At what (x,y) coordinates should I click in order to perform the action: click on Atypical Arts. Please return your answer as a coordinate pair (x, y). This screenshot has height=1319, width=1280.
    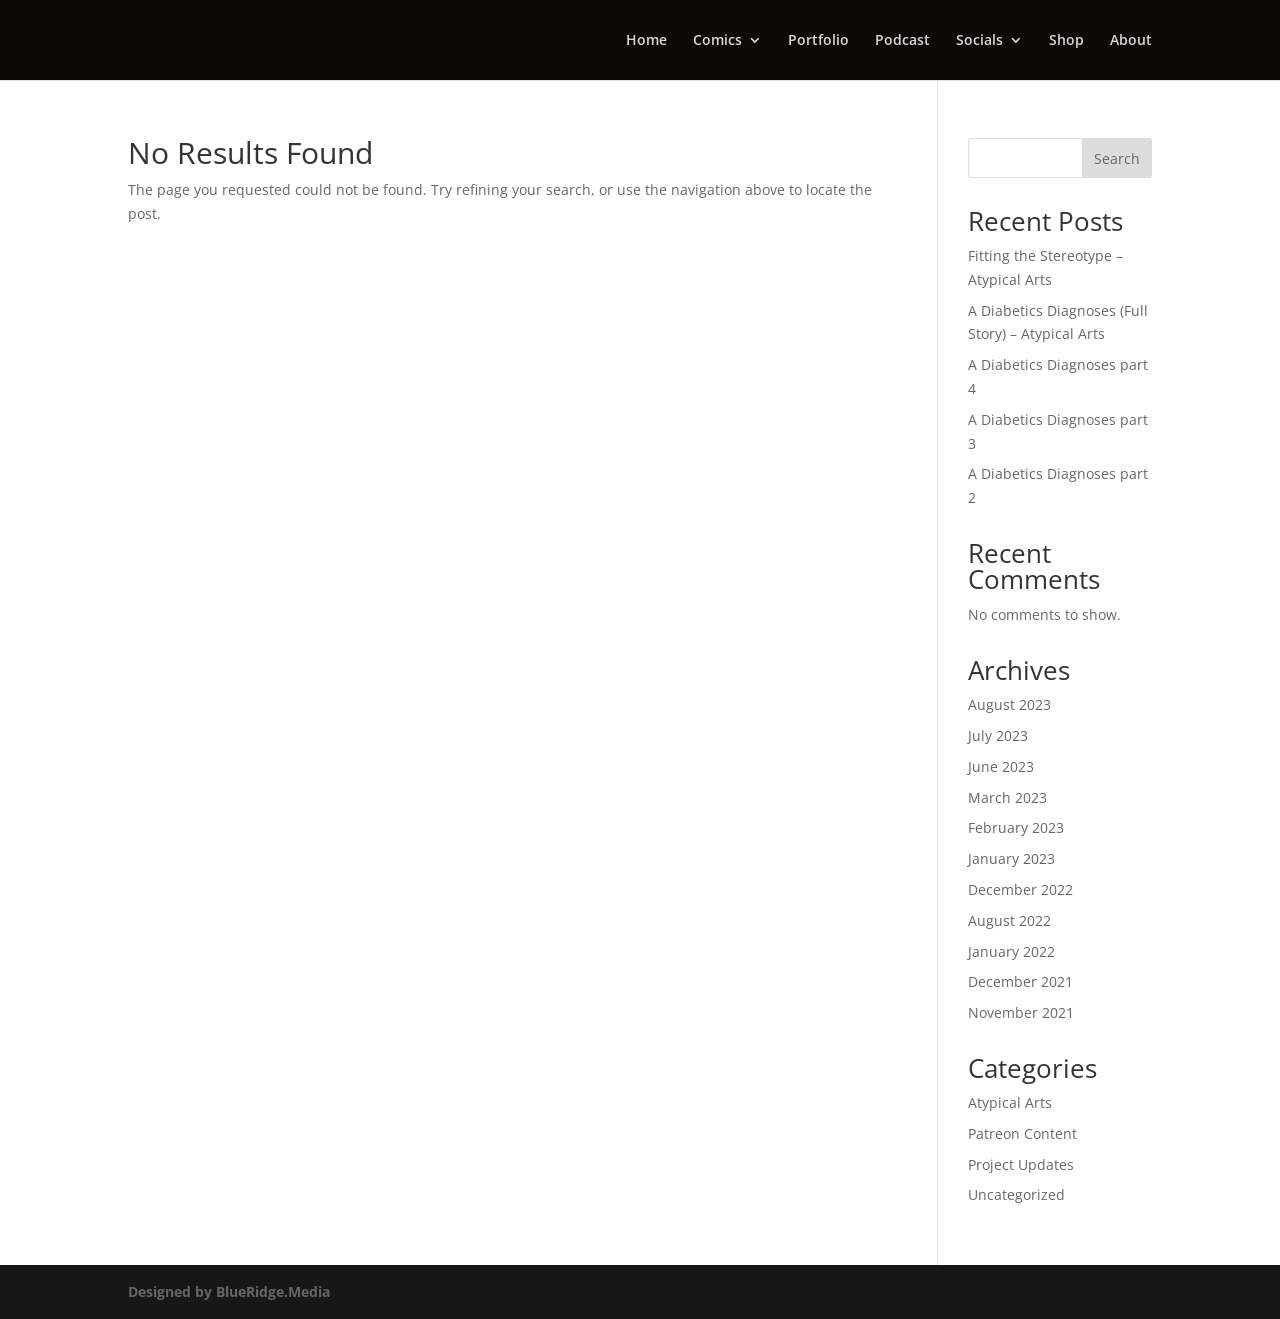
    Looking at the image, I should click on (1010, 1102).